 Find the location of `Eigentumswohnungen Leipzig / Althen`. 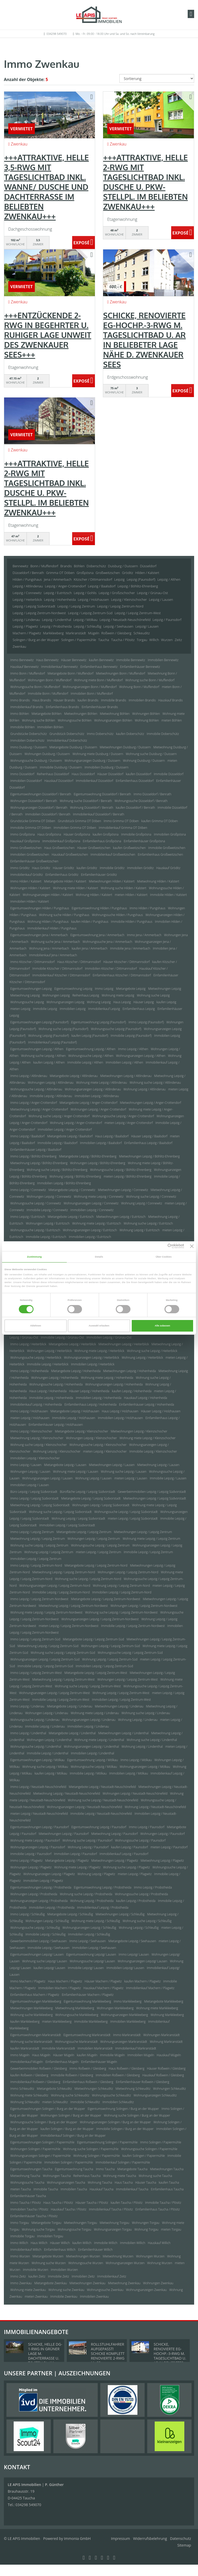

Eigentumswohnungen Leipzig / Althen is located at coordinates (36, 1049).